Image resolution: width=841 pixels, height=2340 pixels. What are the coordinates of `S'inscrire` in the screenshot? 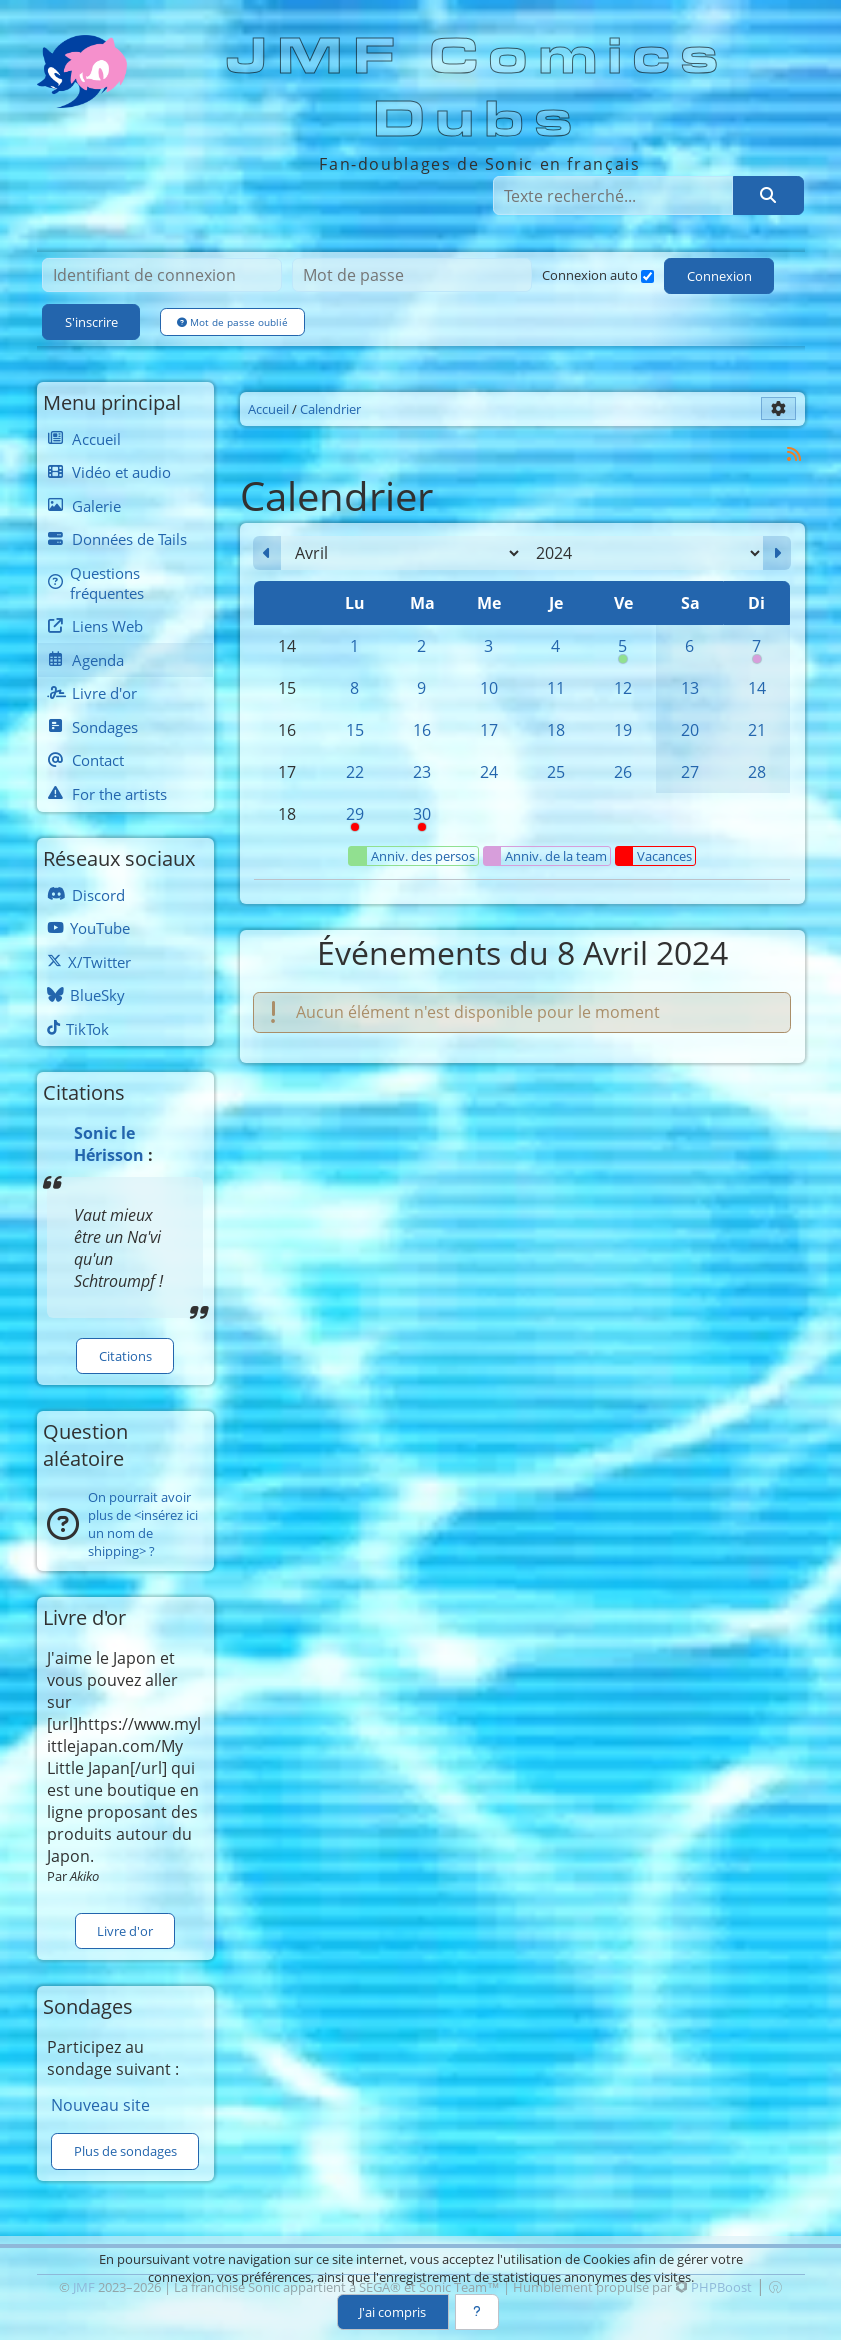 It's located at (91, 322).